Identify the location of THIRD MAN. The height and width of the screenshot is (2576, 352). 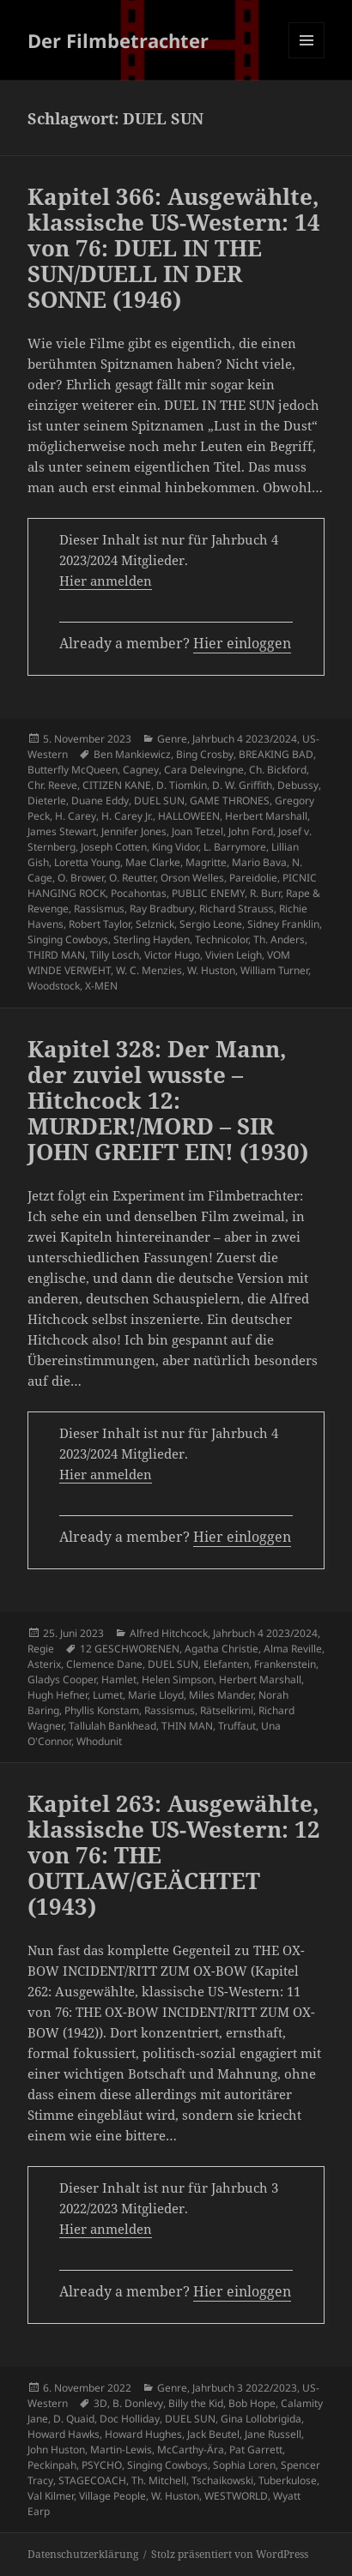
(56, 955).